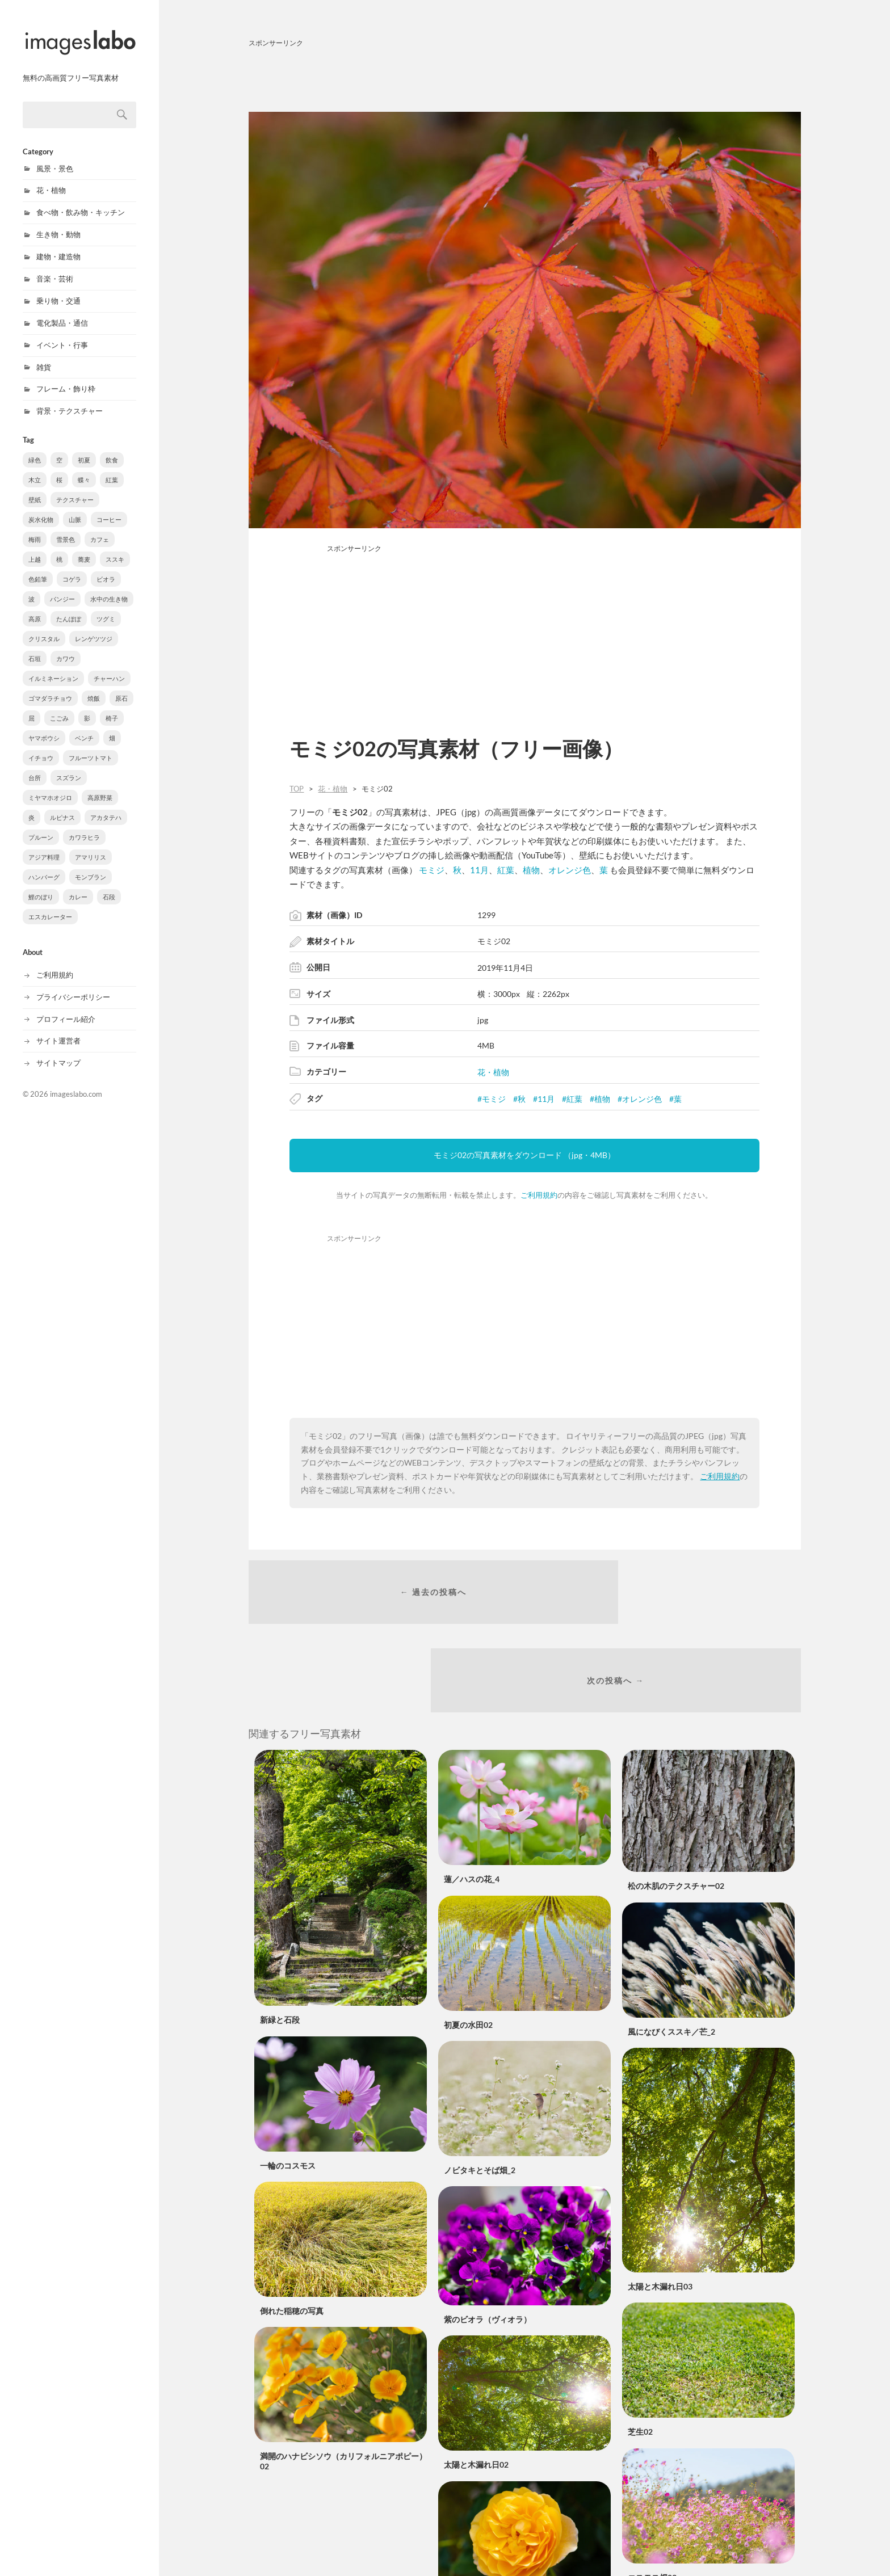  Describe the element at coordinates (109, 885) in the screenshot. I see `石段 [石段 (1個の項目)]` at that location.